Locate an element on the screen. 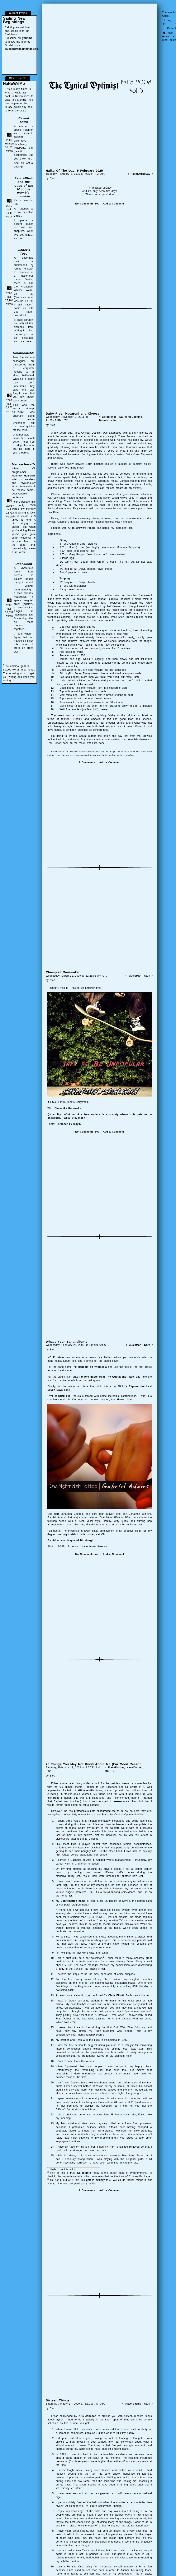 This screenshot has height=2576, width=176. Add a Comment [button] is located at coordinates (113, 203).